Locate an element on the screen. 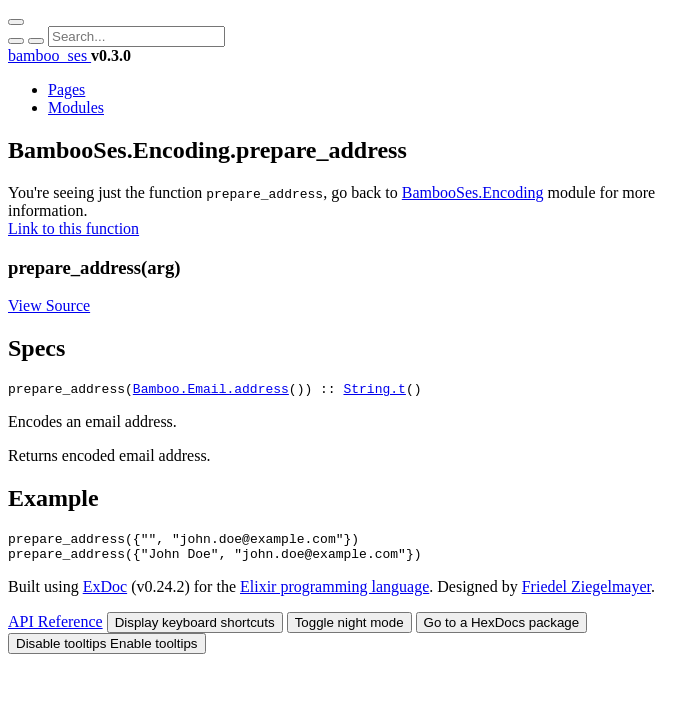  bamboo_ses is located at coordinates (49, 55).